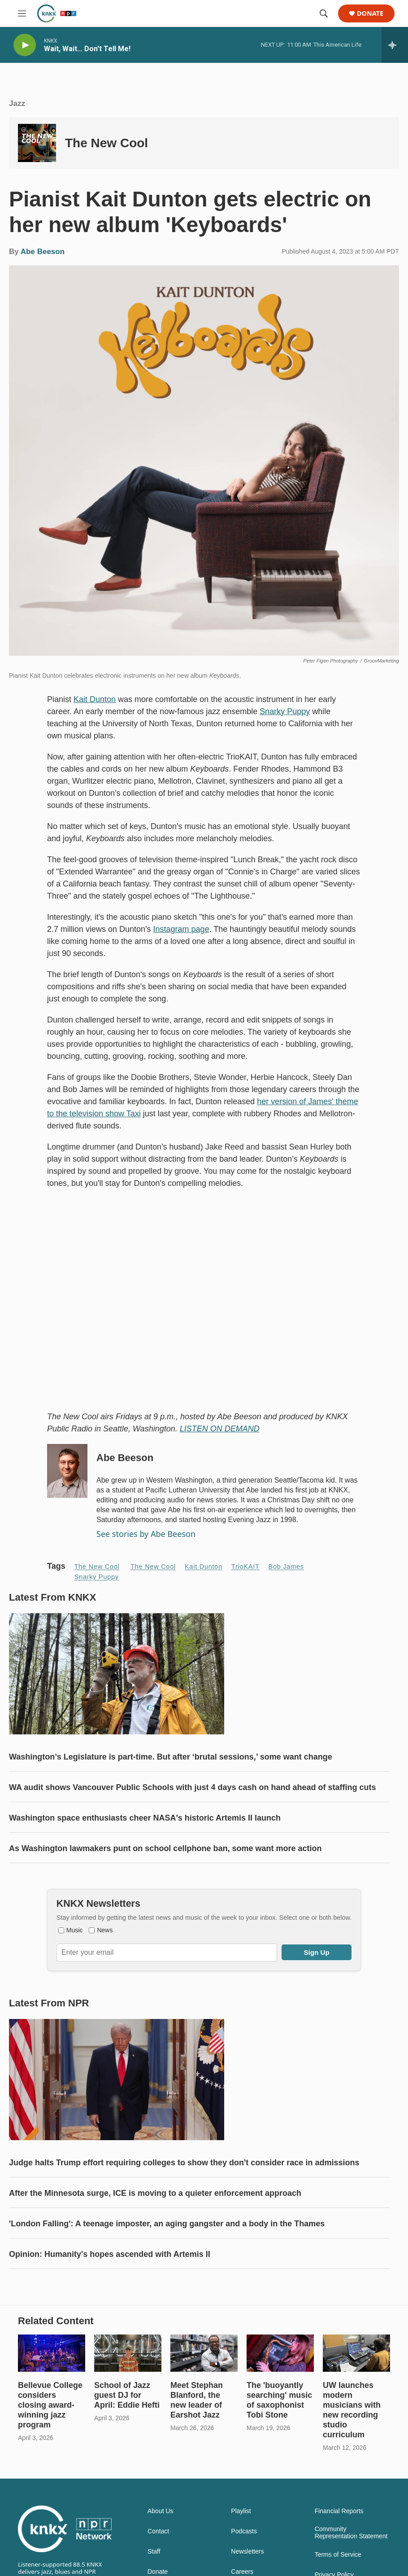 Image resolution: width=408 pixels, height=2576 pixels. What do you see at coordinates (37, 143) in the screenshot?
I see `[The New Cool]` at bounding box center [37, 143].